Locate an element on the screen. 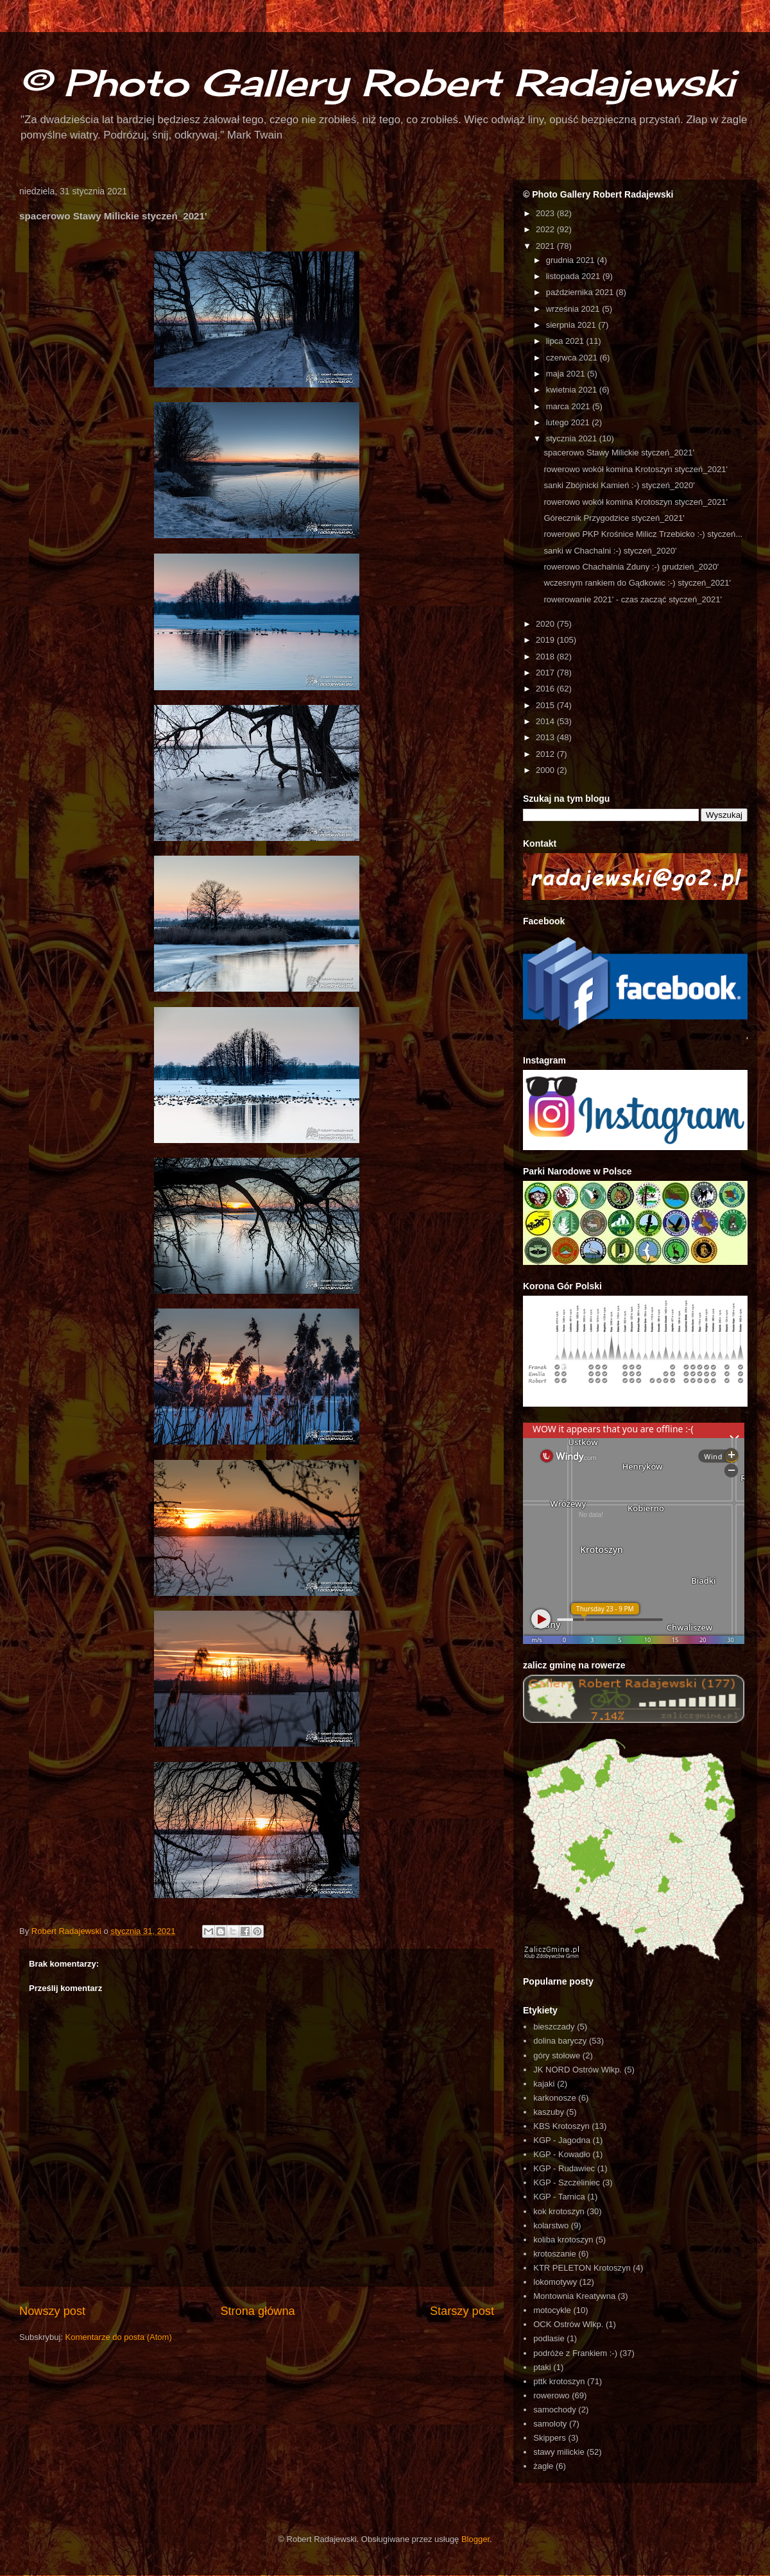  2018 is located at coordinates (546, 656).